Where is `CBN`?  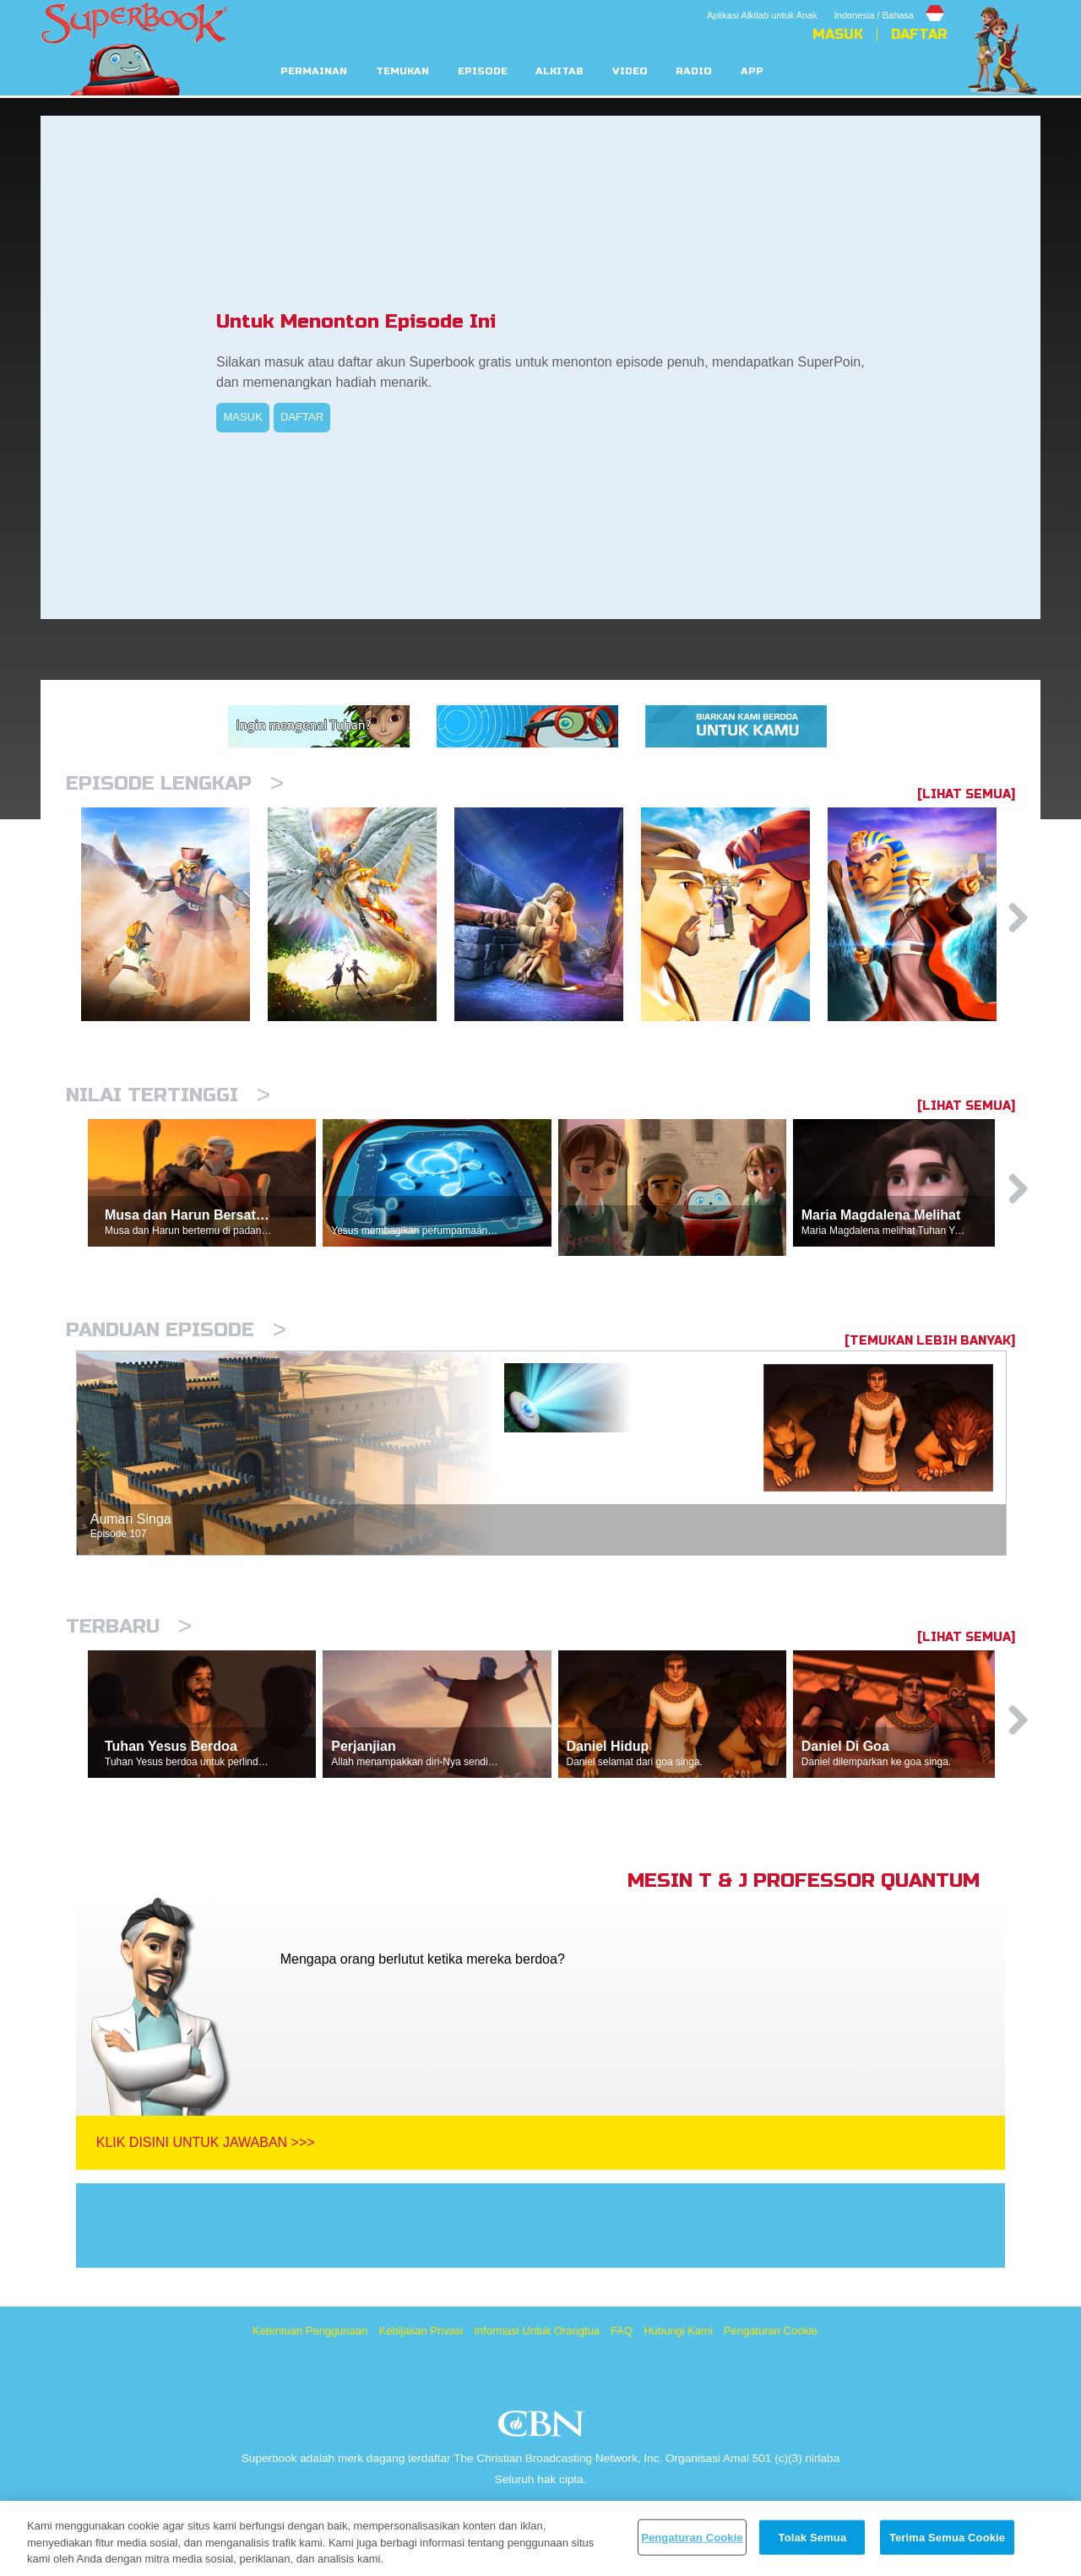 CBN is located at coordinates (543, 2429).